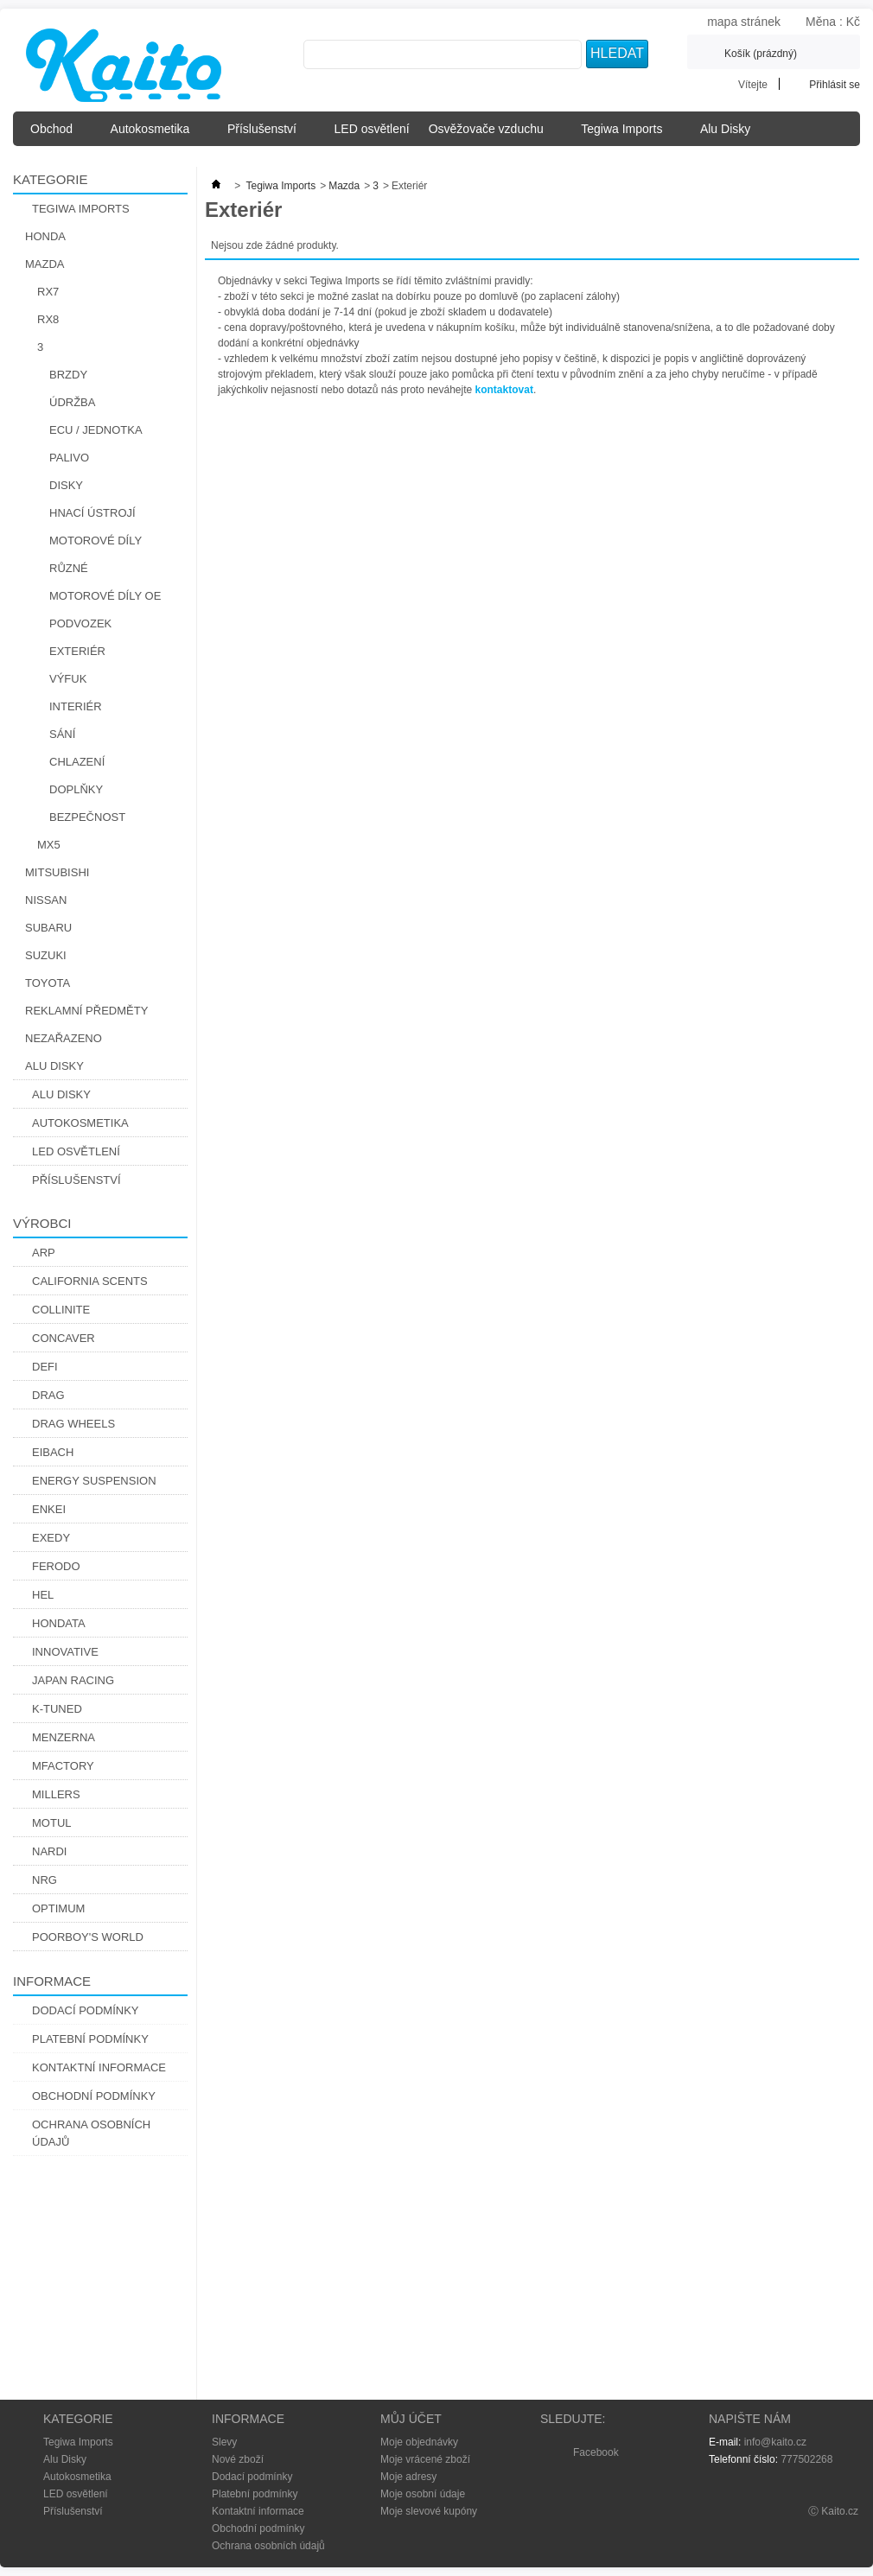  I want to click on Kontaktní informace, so click(99, 2067).